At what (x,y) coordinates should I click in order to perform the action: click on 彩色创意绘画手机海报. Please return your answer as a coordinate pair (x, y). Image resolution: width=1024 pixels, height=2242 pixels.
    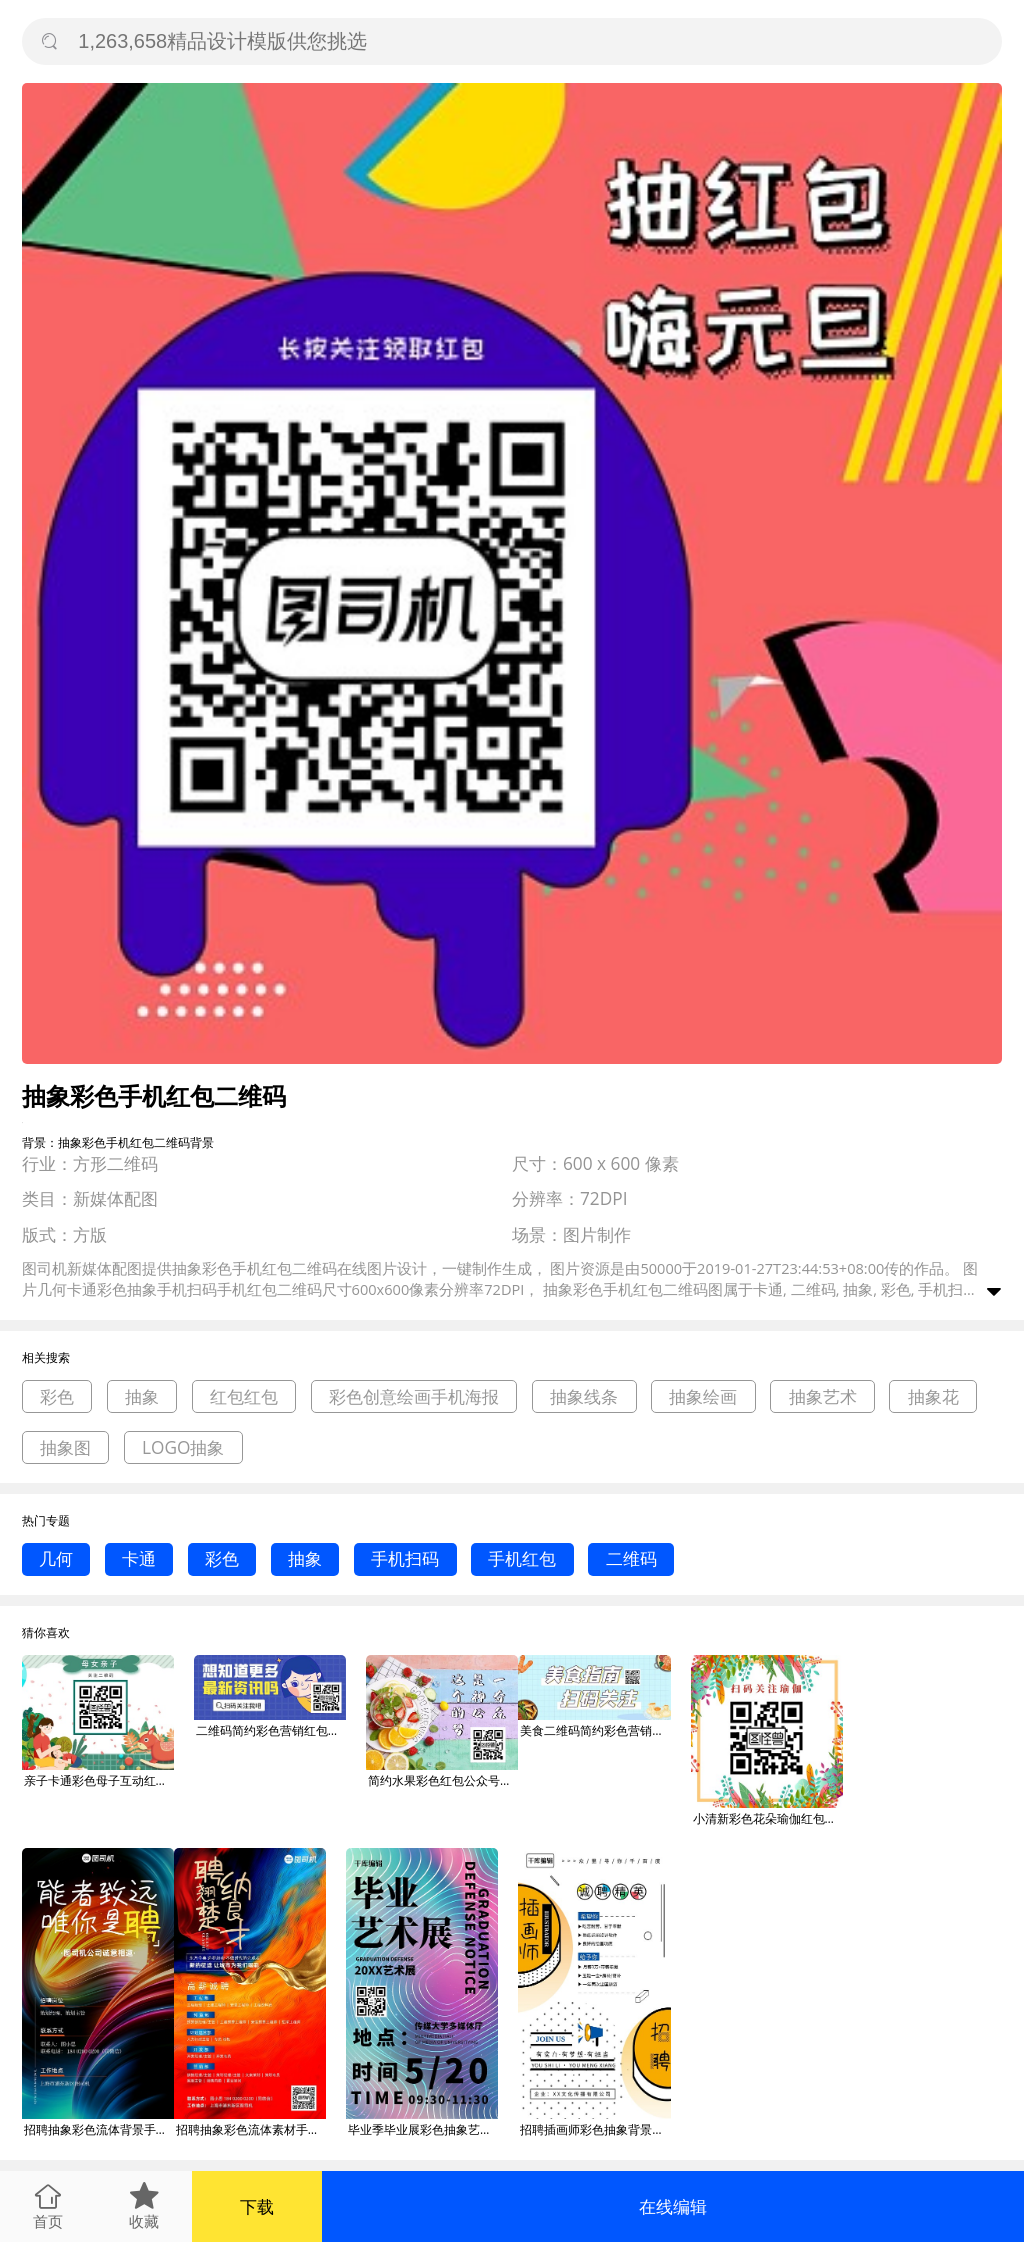
    Looking at the image, I should click on (414, 1396).